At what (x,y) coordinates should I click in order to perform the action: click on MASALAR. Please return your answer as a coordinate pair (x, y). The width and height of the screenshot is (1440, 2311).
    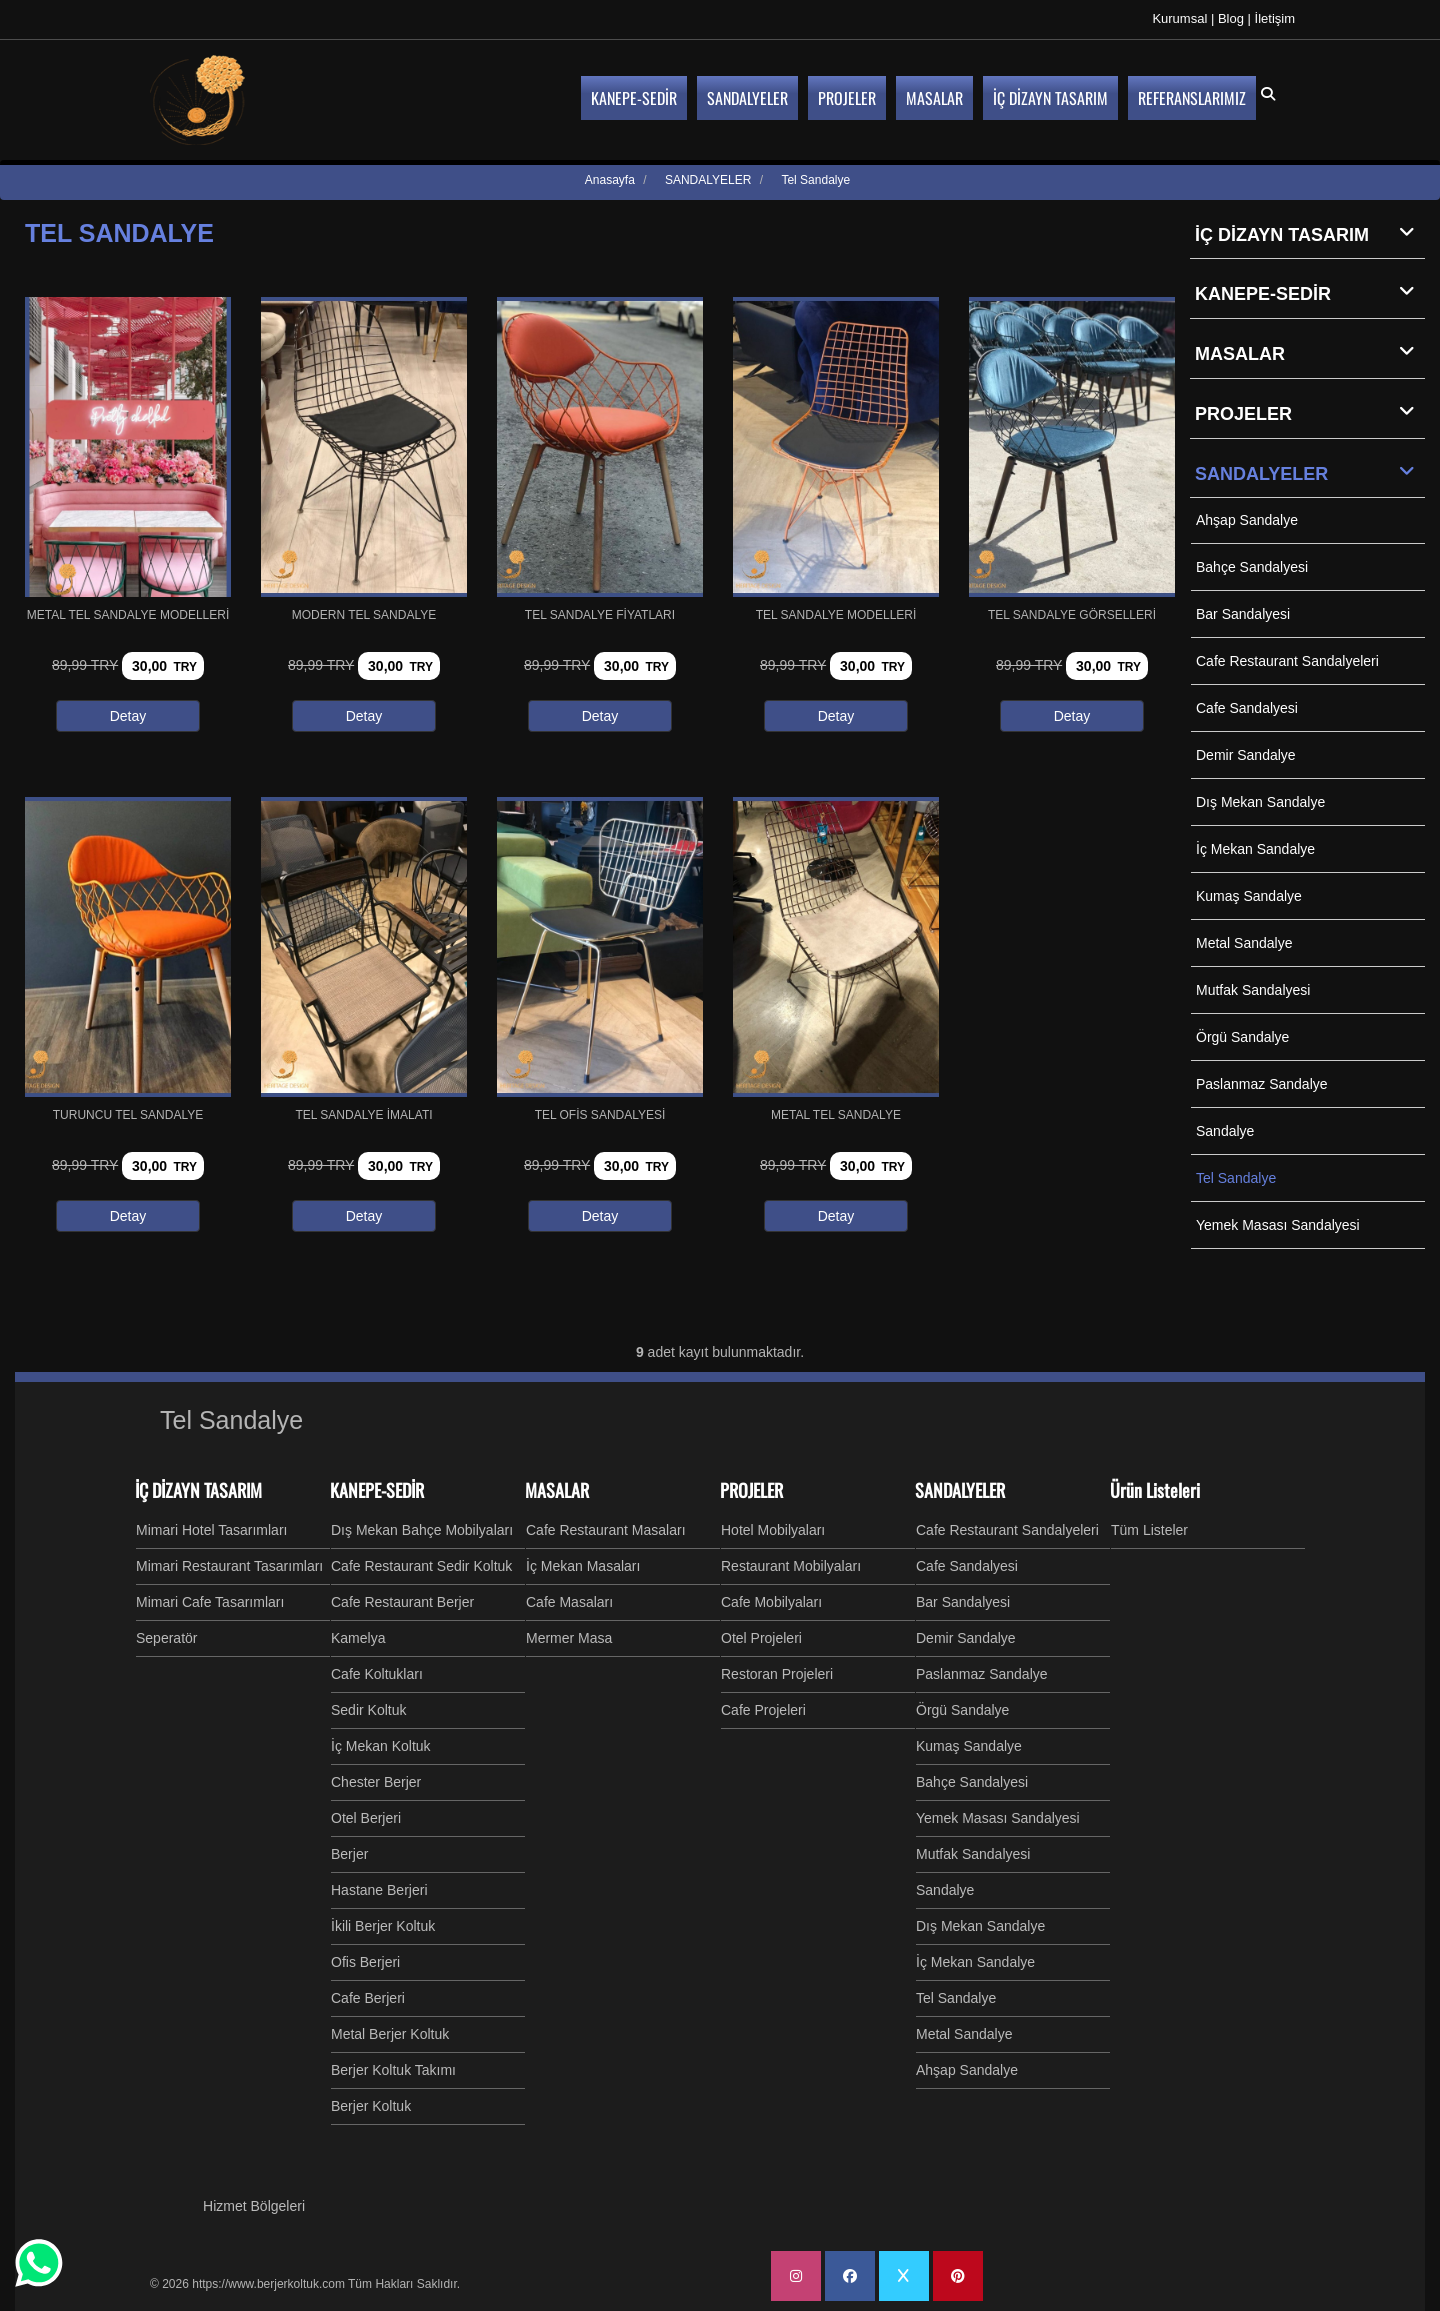
    Looking at the image, I should click on (1310, 353).